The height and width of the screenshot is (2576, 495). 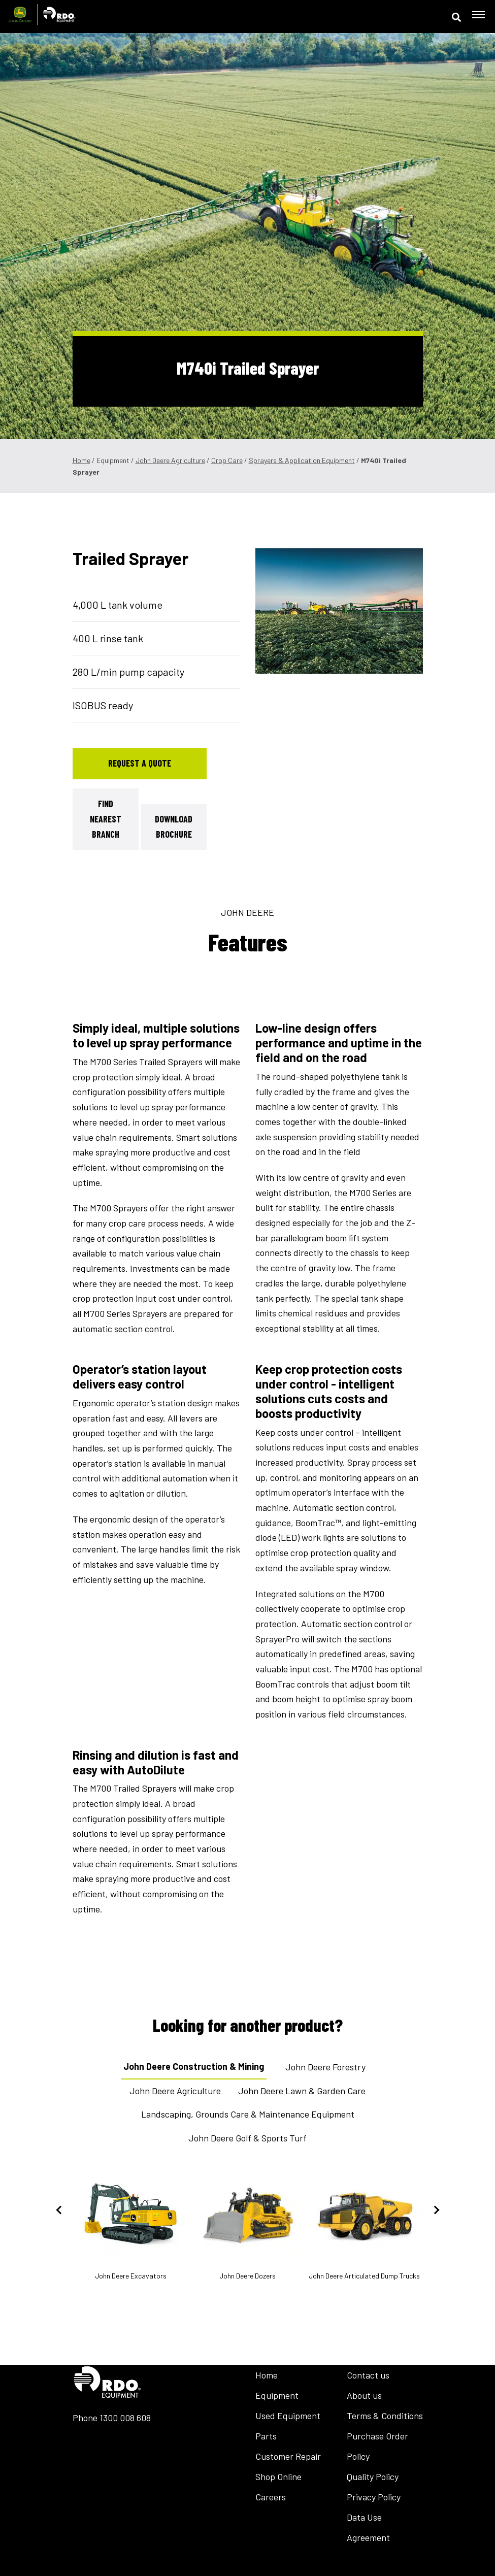 I want to click on Parts, so click(x=266, y=2435).